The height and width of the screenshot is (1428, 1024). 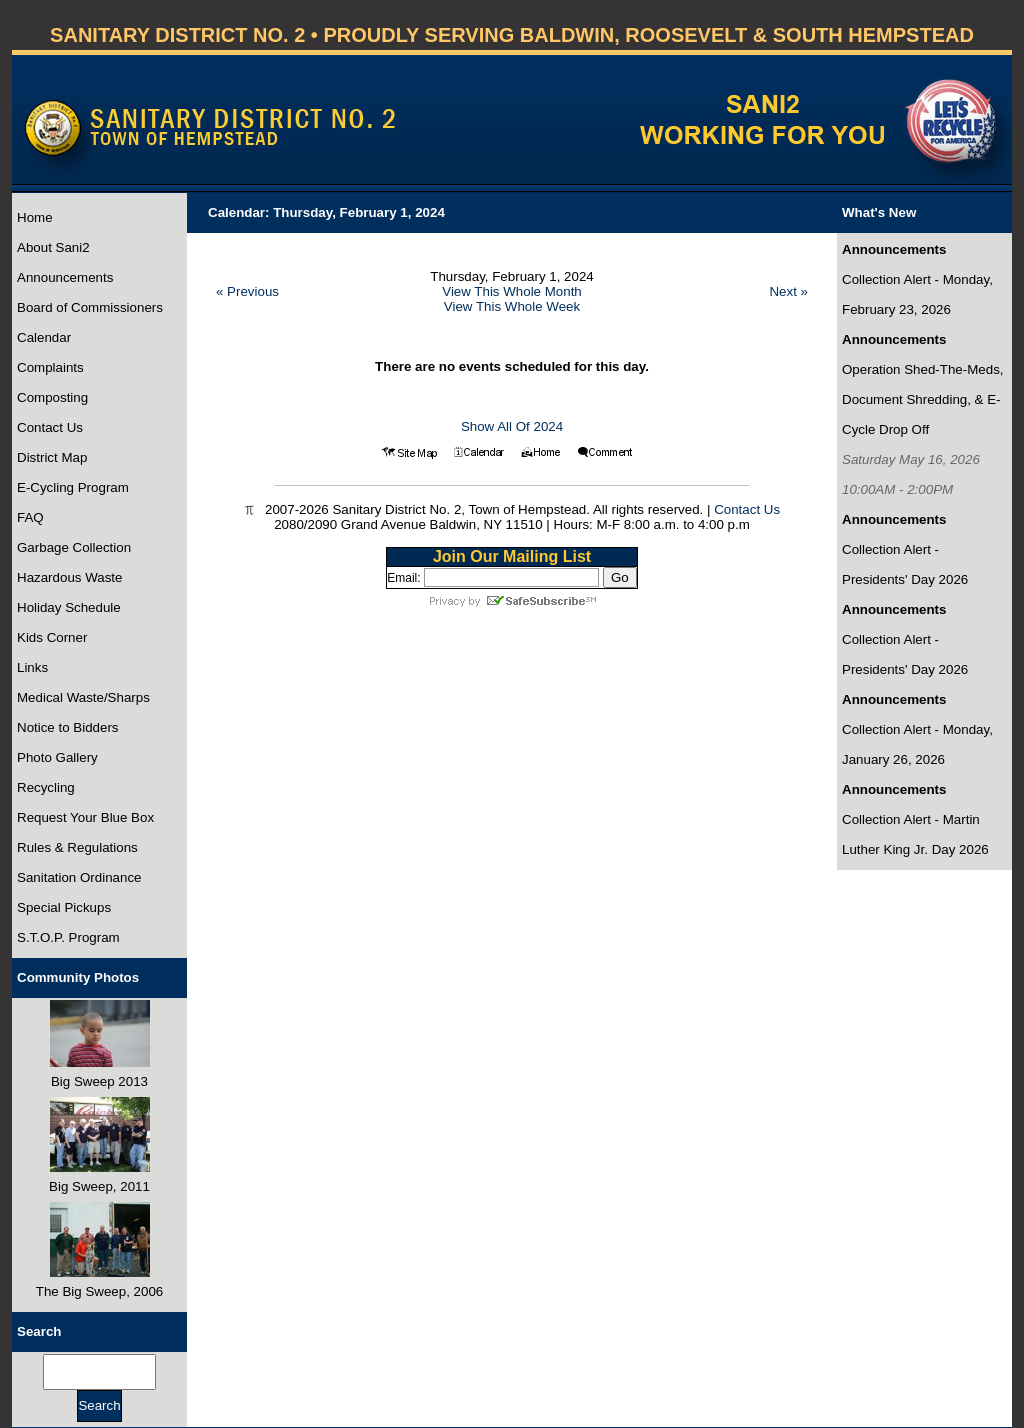 What do you see at coordinates (69, 577) in the screenshot?
I see `Hazardous Waste` at bounding box center [69, 577].